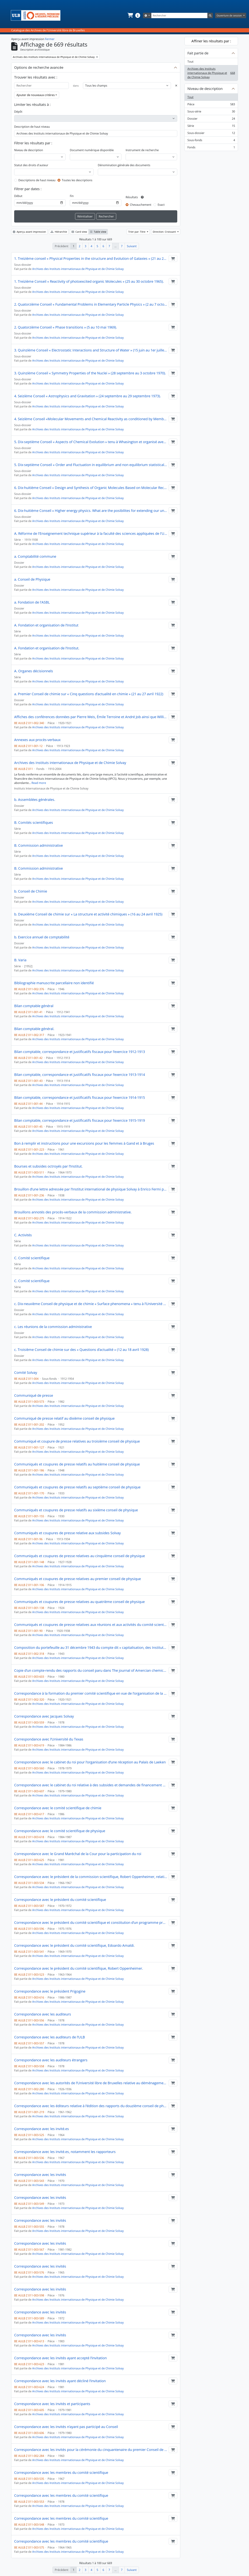  What do you see at coordinates (53, 1327) in the screenshot?
I see `c. Les réunions de la commission administrative` at bounding box center [53, 1327].